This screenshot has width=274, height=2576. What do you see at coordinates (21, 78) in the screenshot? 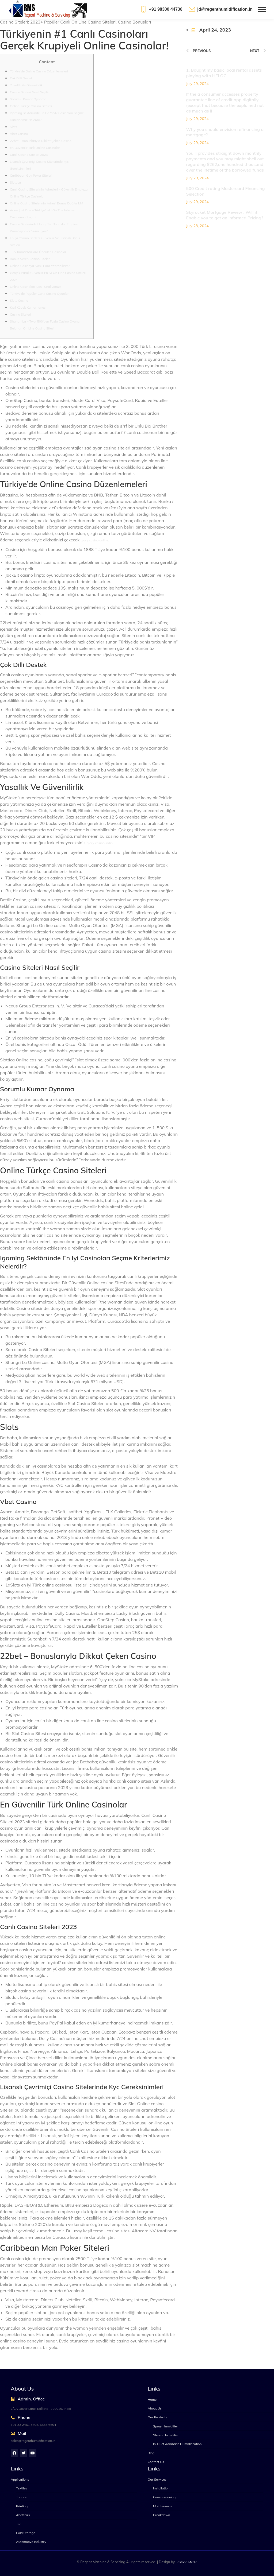
I see `Çok Dilli Destek` at bounding box center [21, 78].